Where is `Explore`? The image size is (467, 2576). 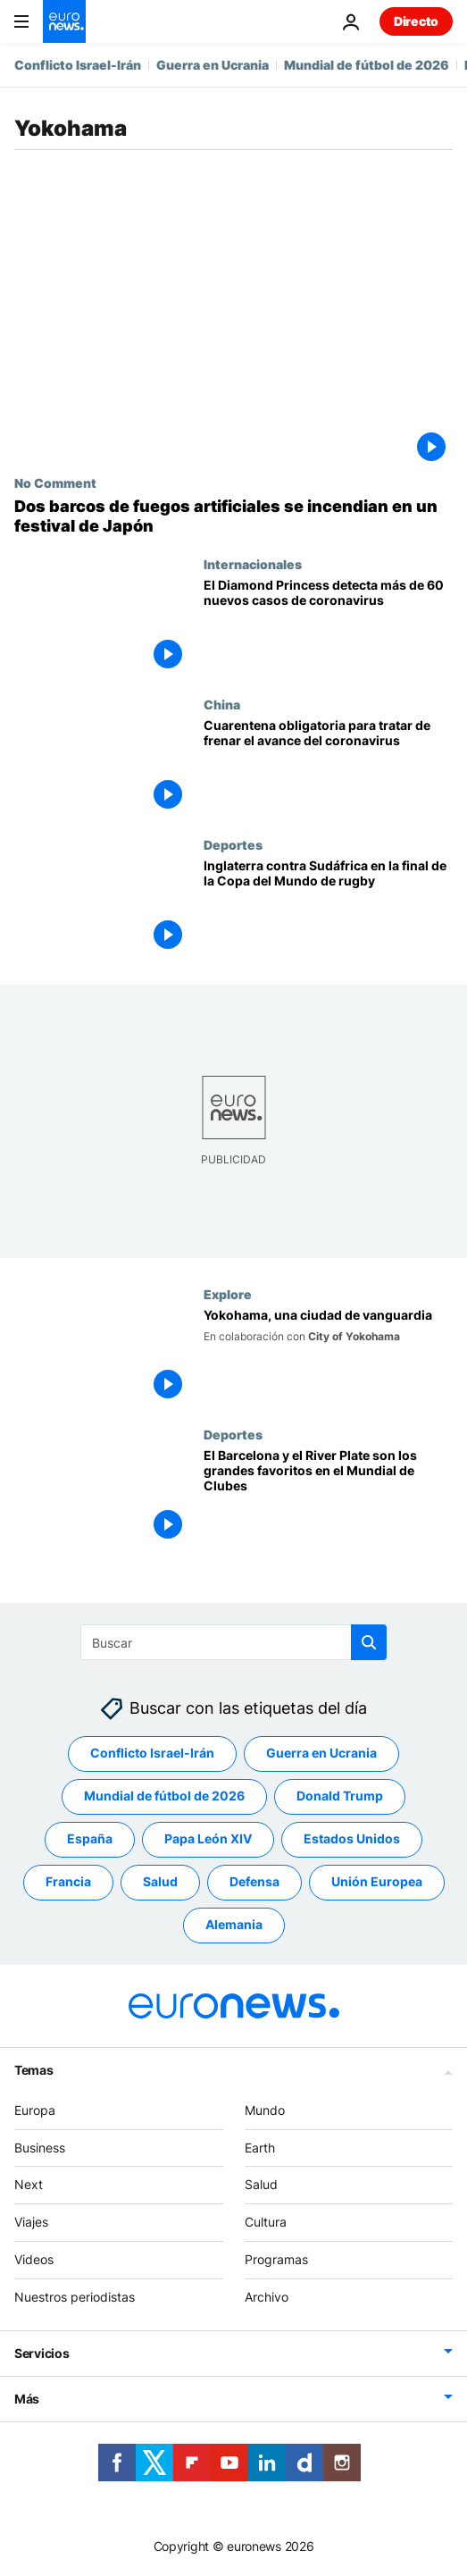
Explore is located at coordinates (228, 1294).